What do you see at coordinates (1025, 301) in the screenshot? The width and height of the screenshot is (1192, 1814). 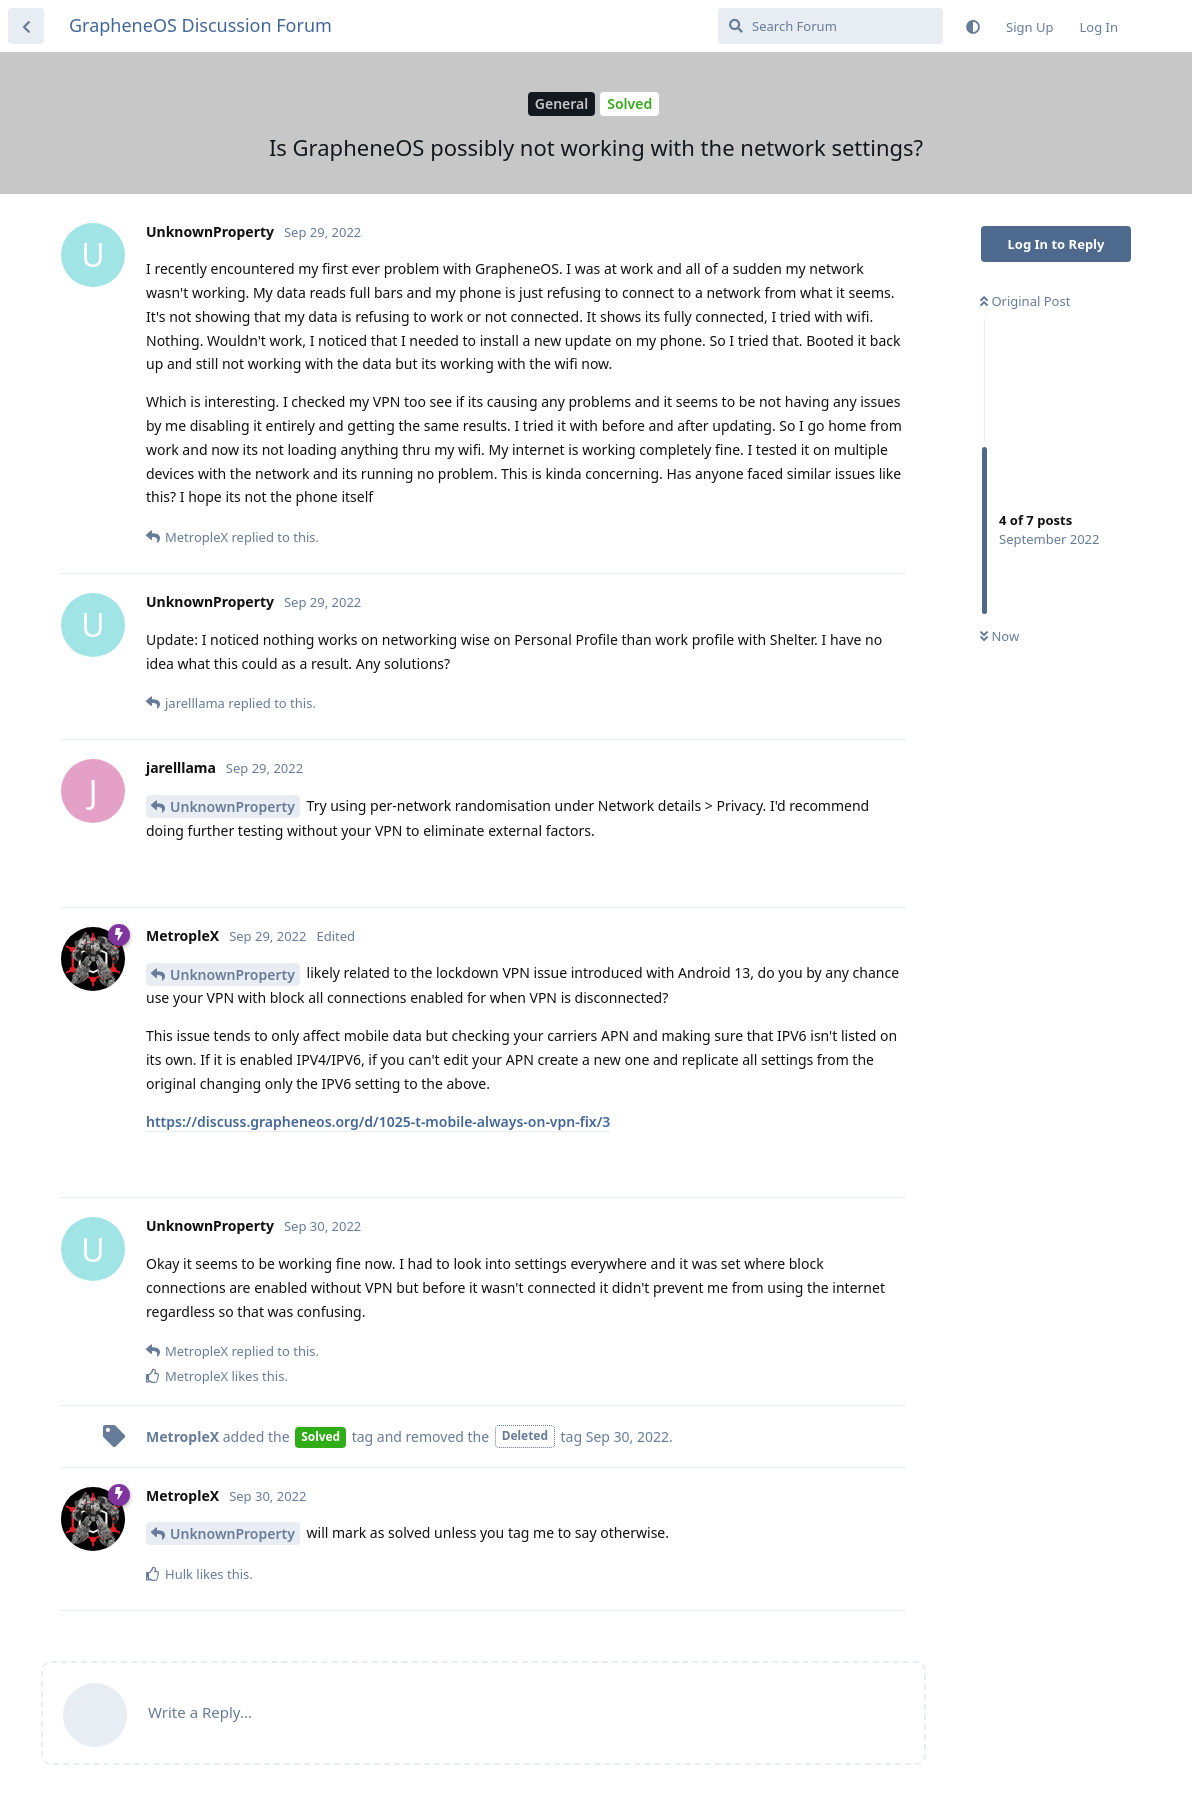 I see `Original Post` at bounding box center [1025, 301].